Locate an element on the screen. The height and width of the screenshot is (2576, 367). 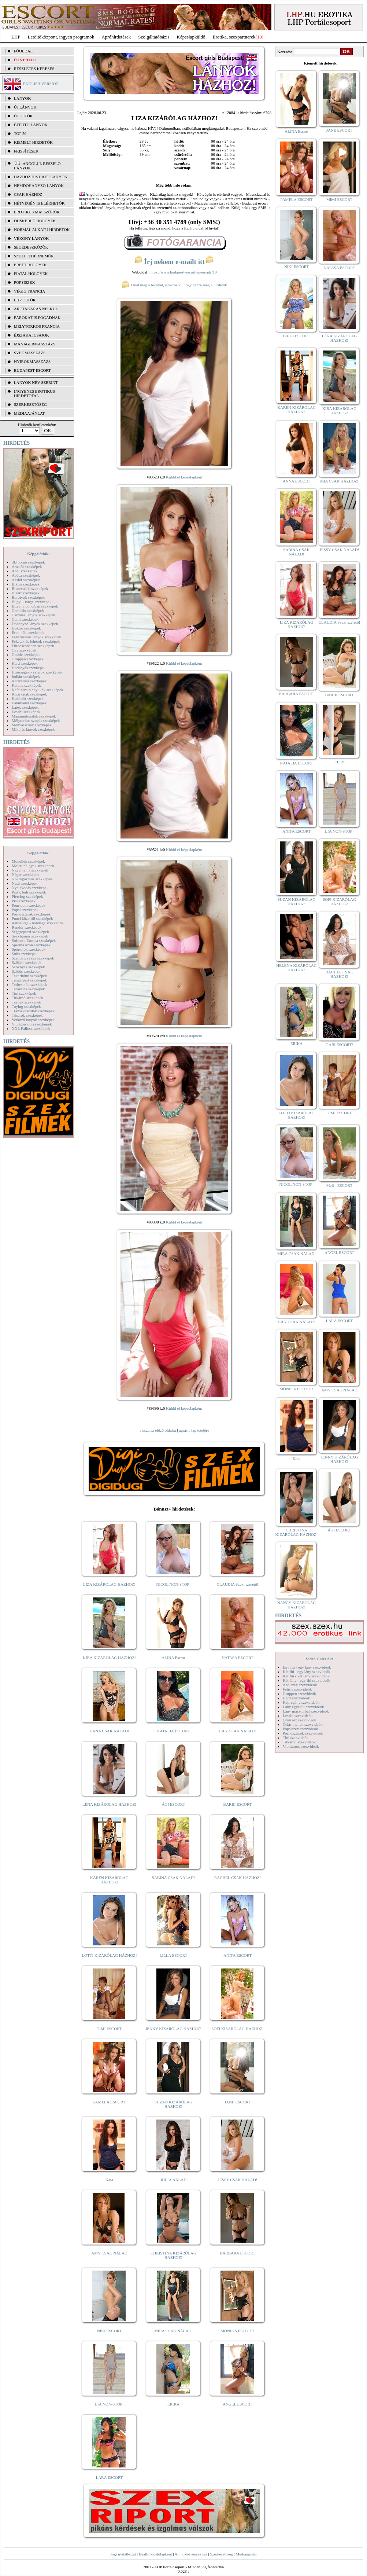
Transzvesztiták szexképek is located at coordinates (33, 1011).